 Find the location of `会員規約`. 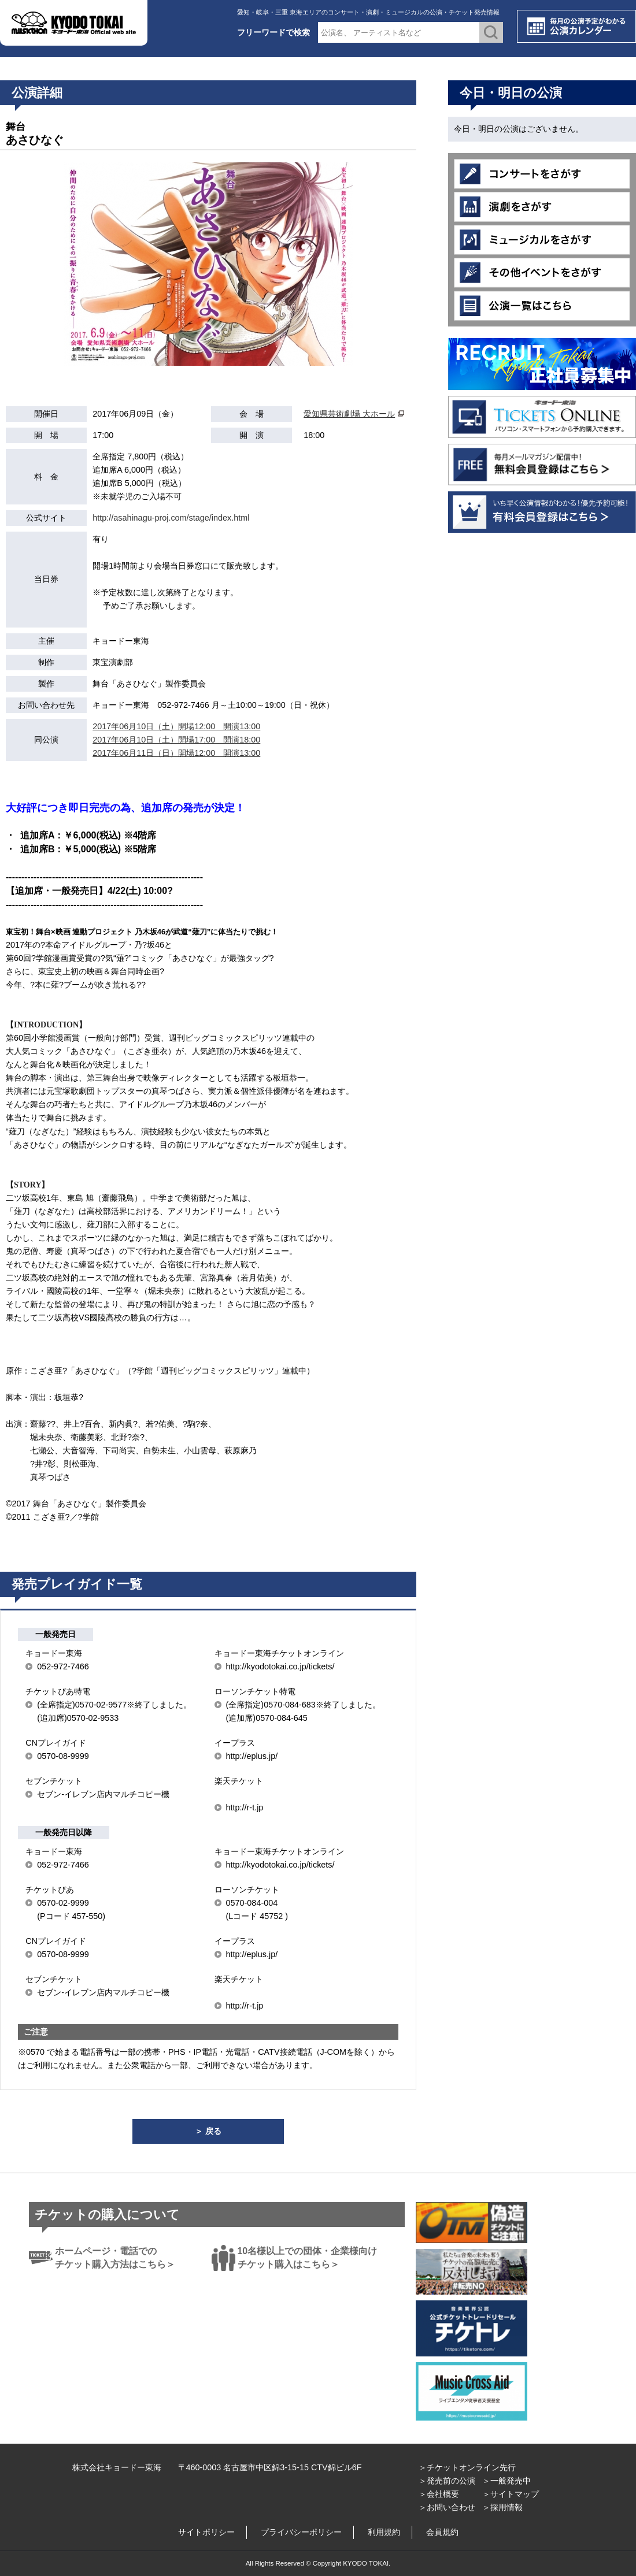

会員規約 is located at coordinates (442, 2532).